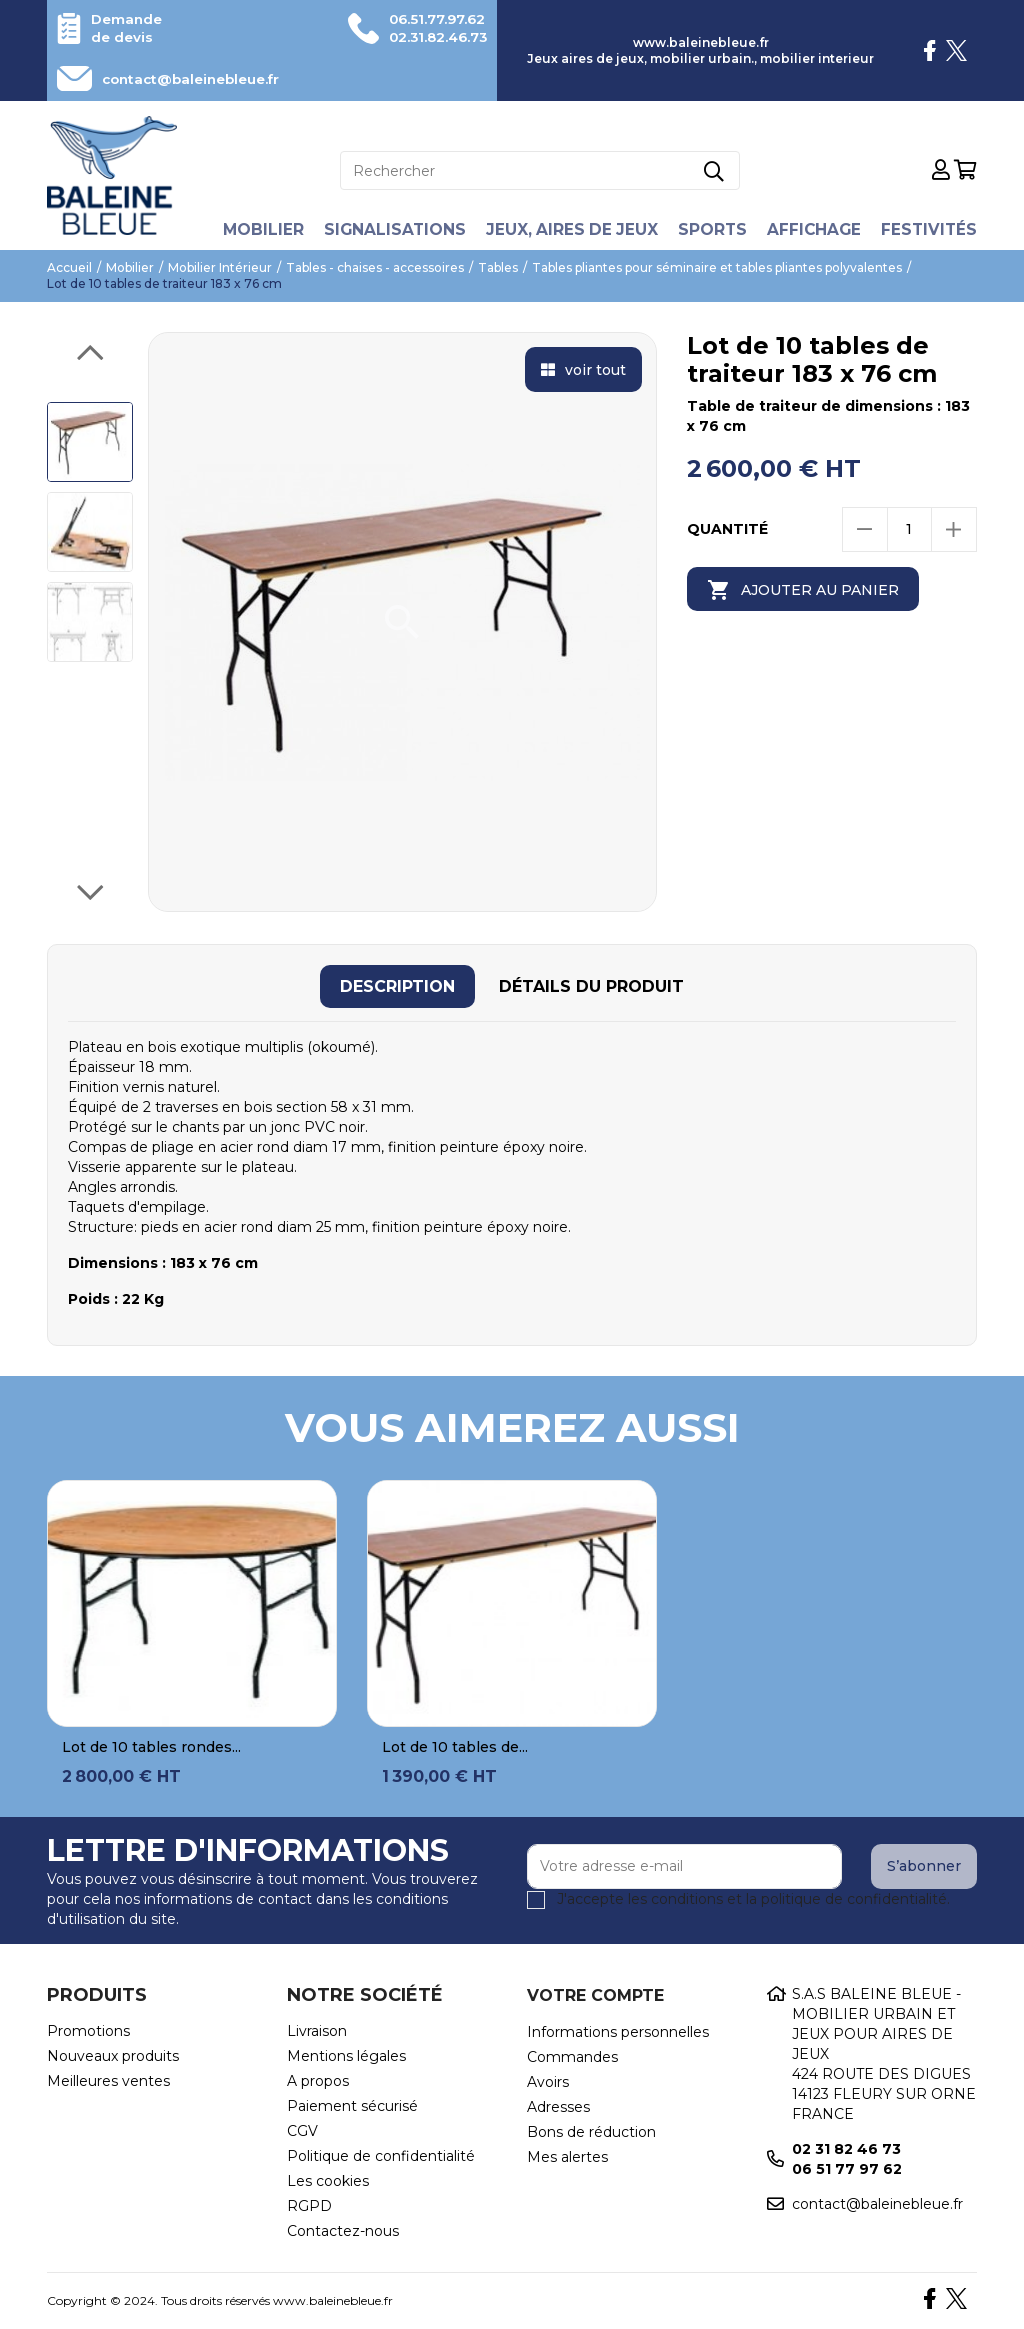 Image resolution: width=1024 pixels, height=2329 pixels. Describe the element at coordinates (713, 229) in the screenshot. I see `Sports` at that location.